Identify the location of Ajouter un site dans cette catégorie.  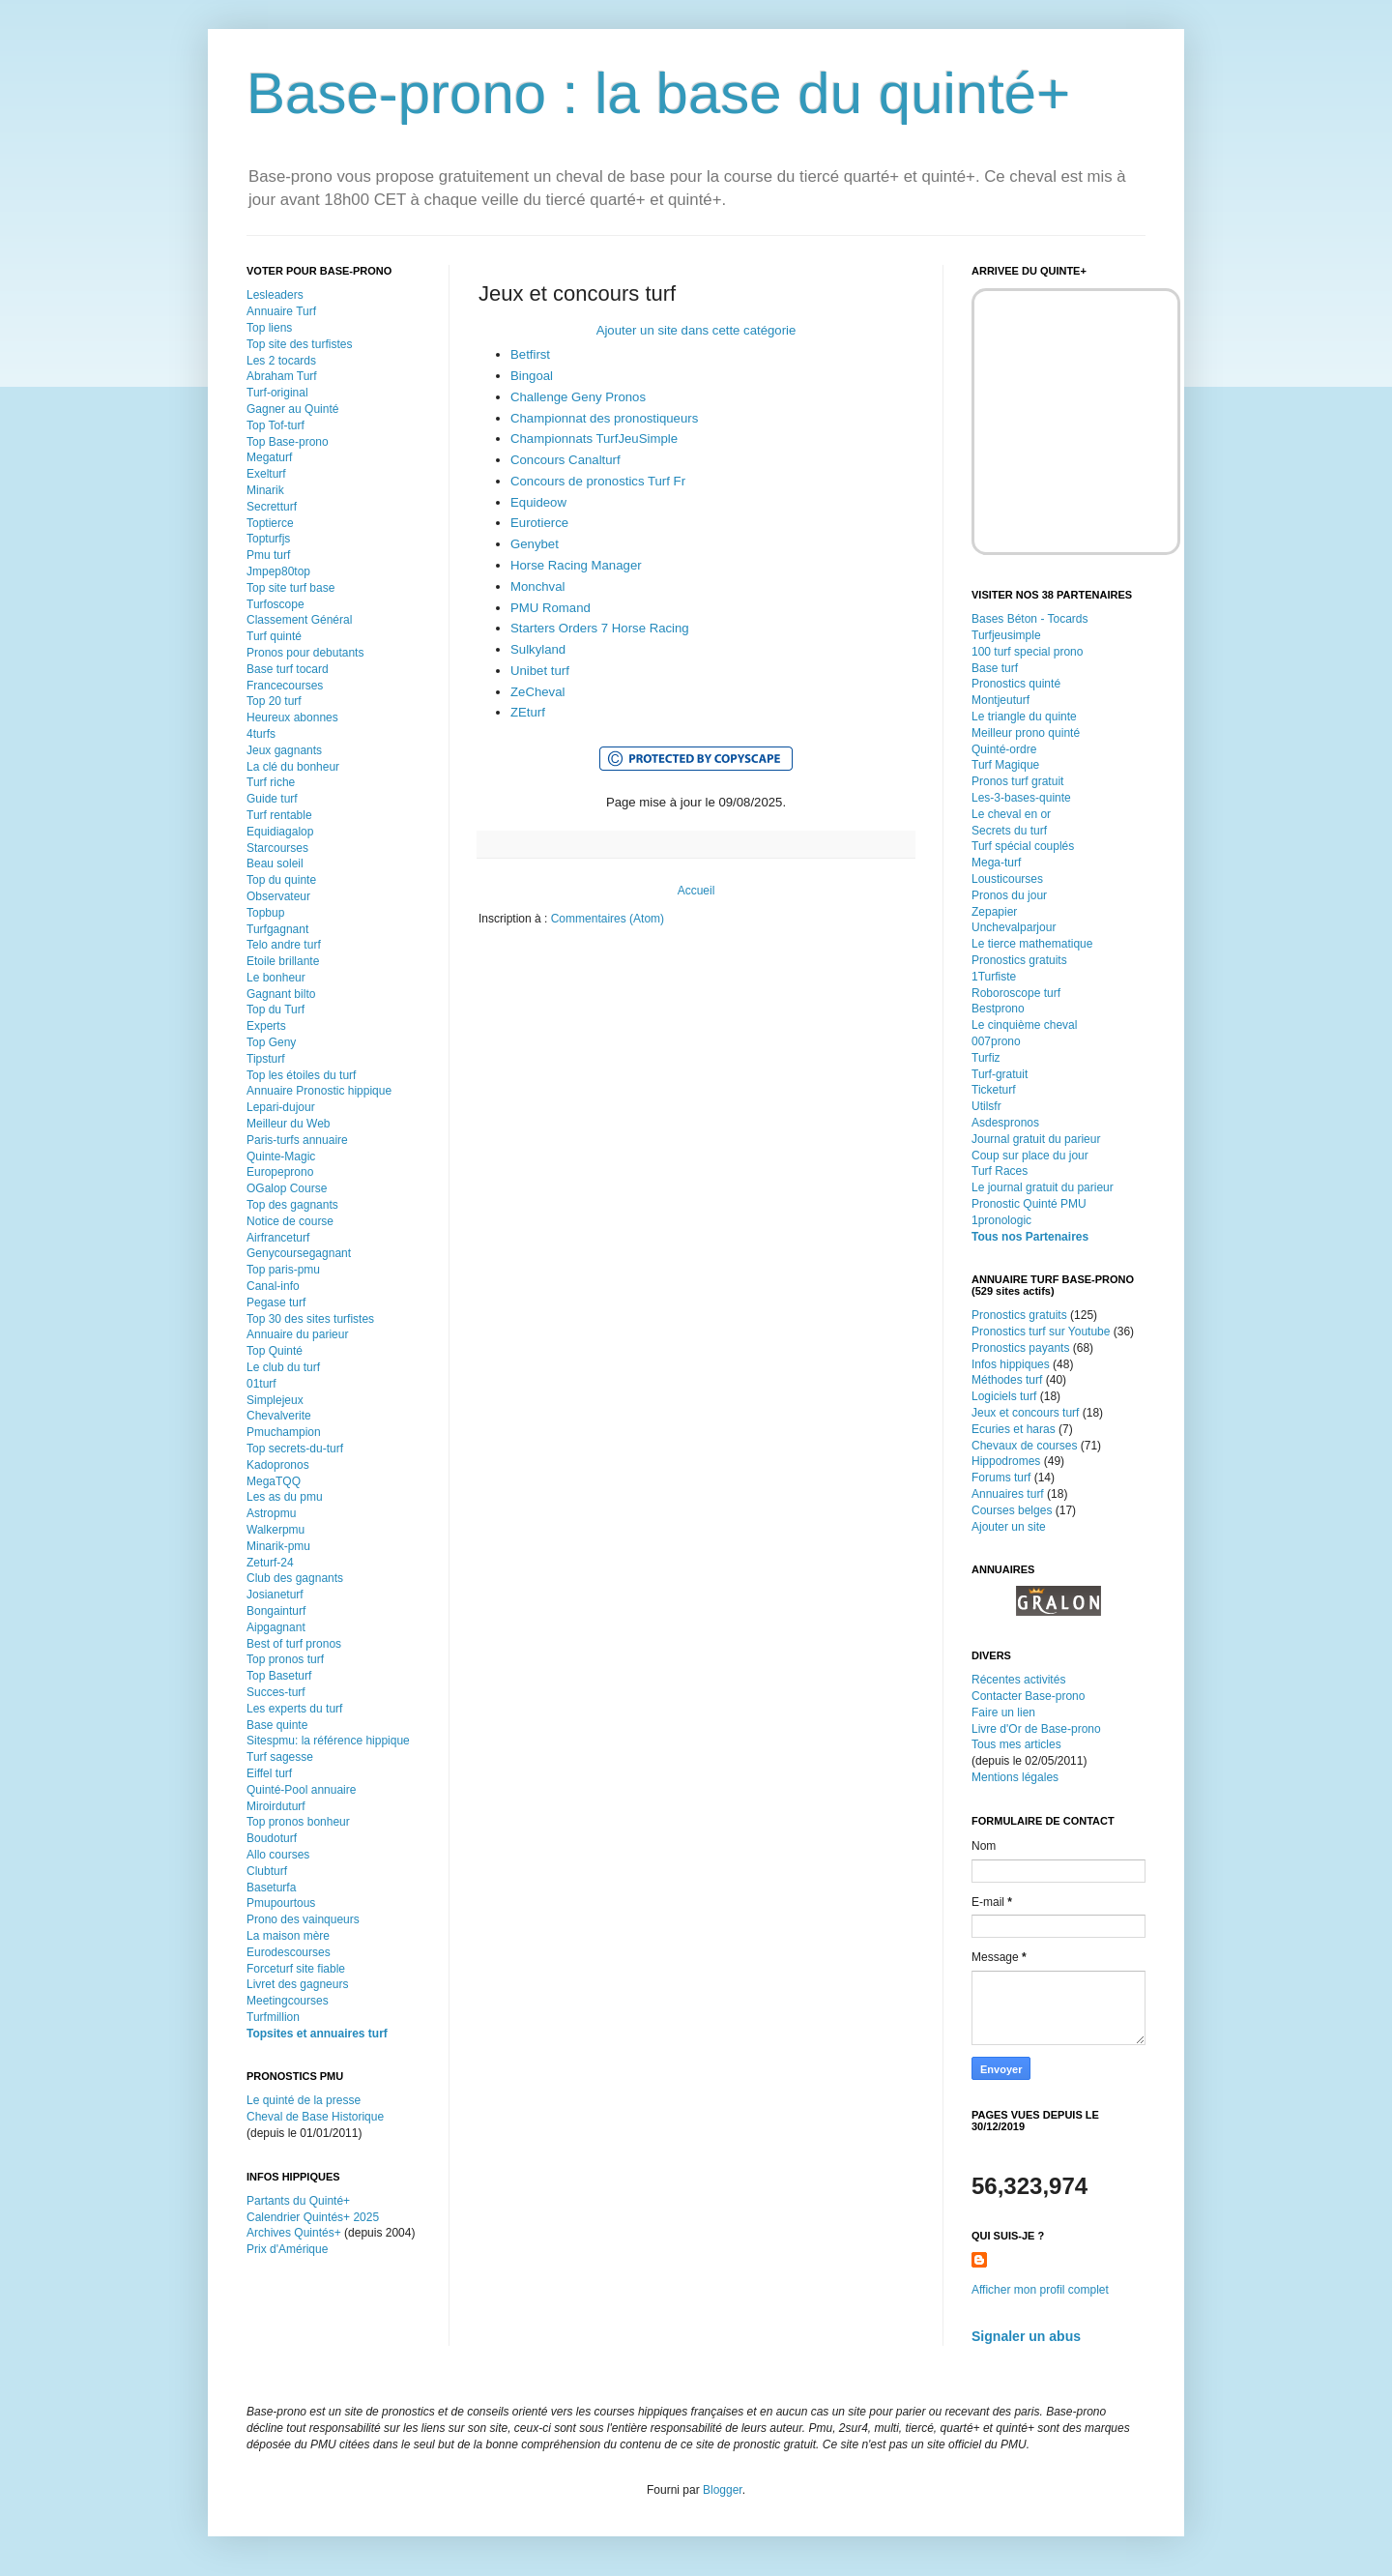
(696, 330).